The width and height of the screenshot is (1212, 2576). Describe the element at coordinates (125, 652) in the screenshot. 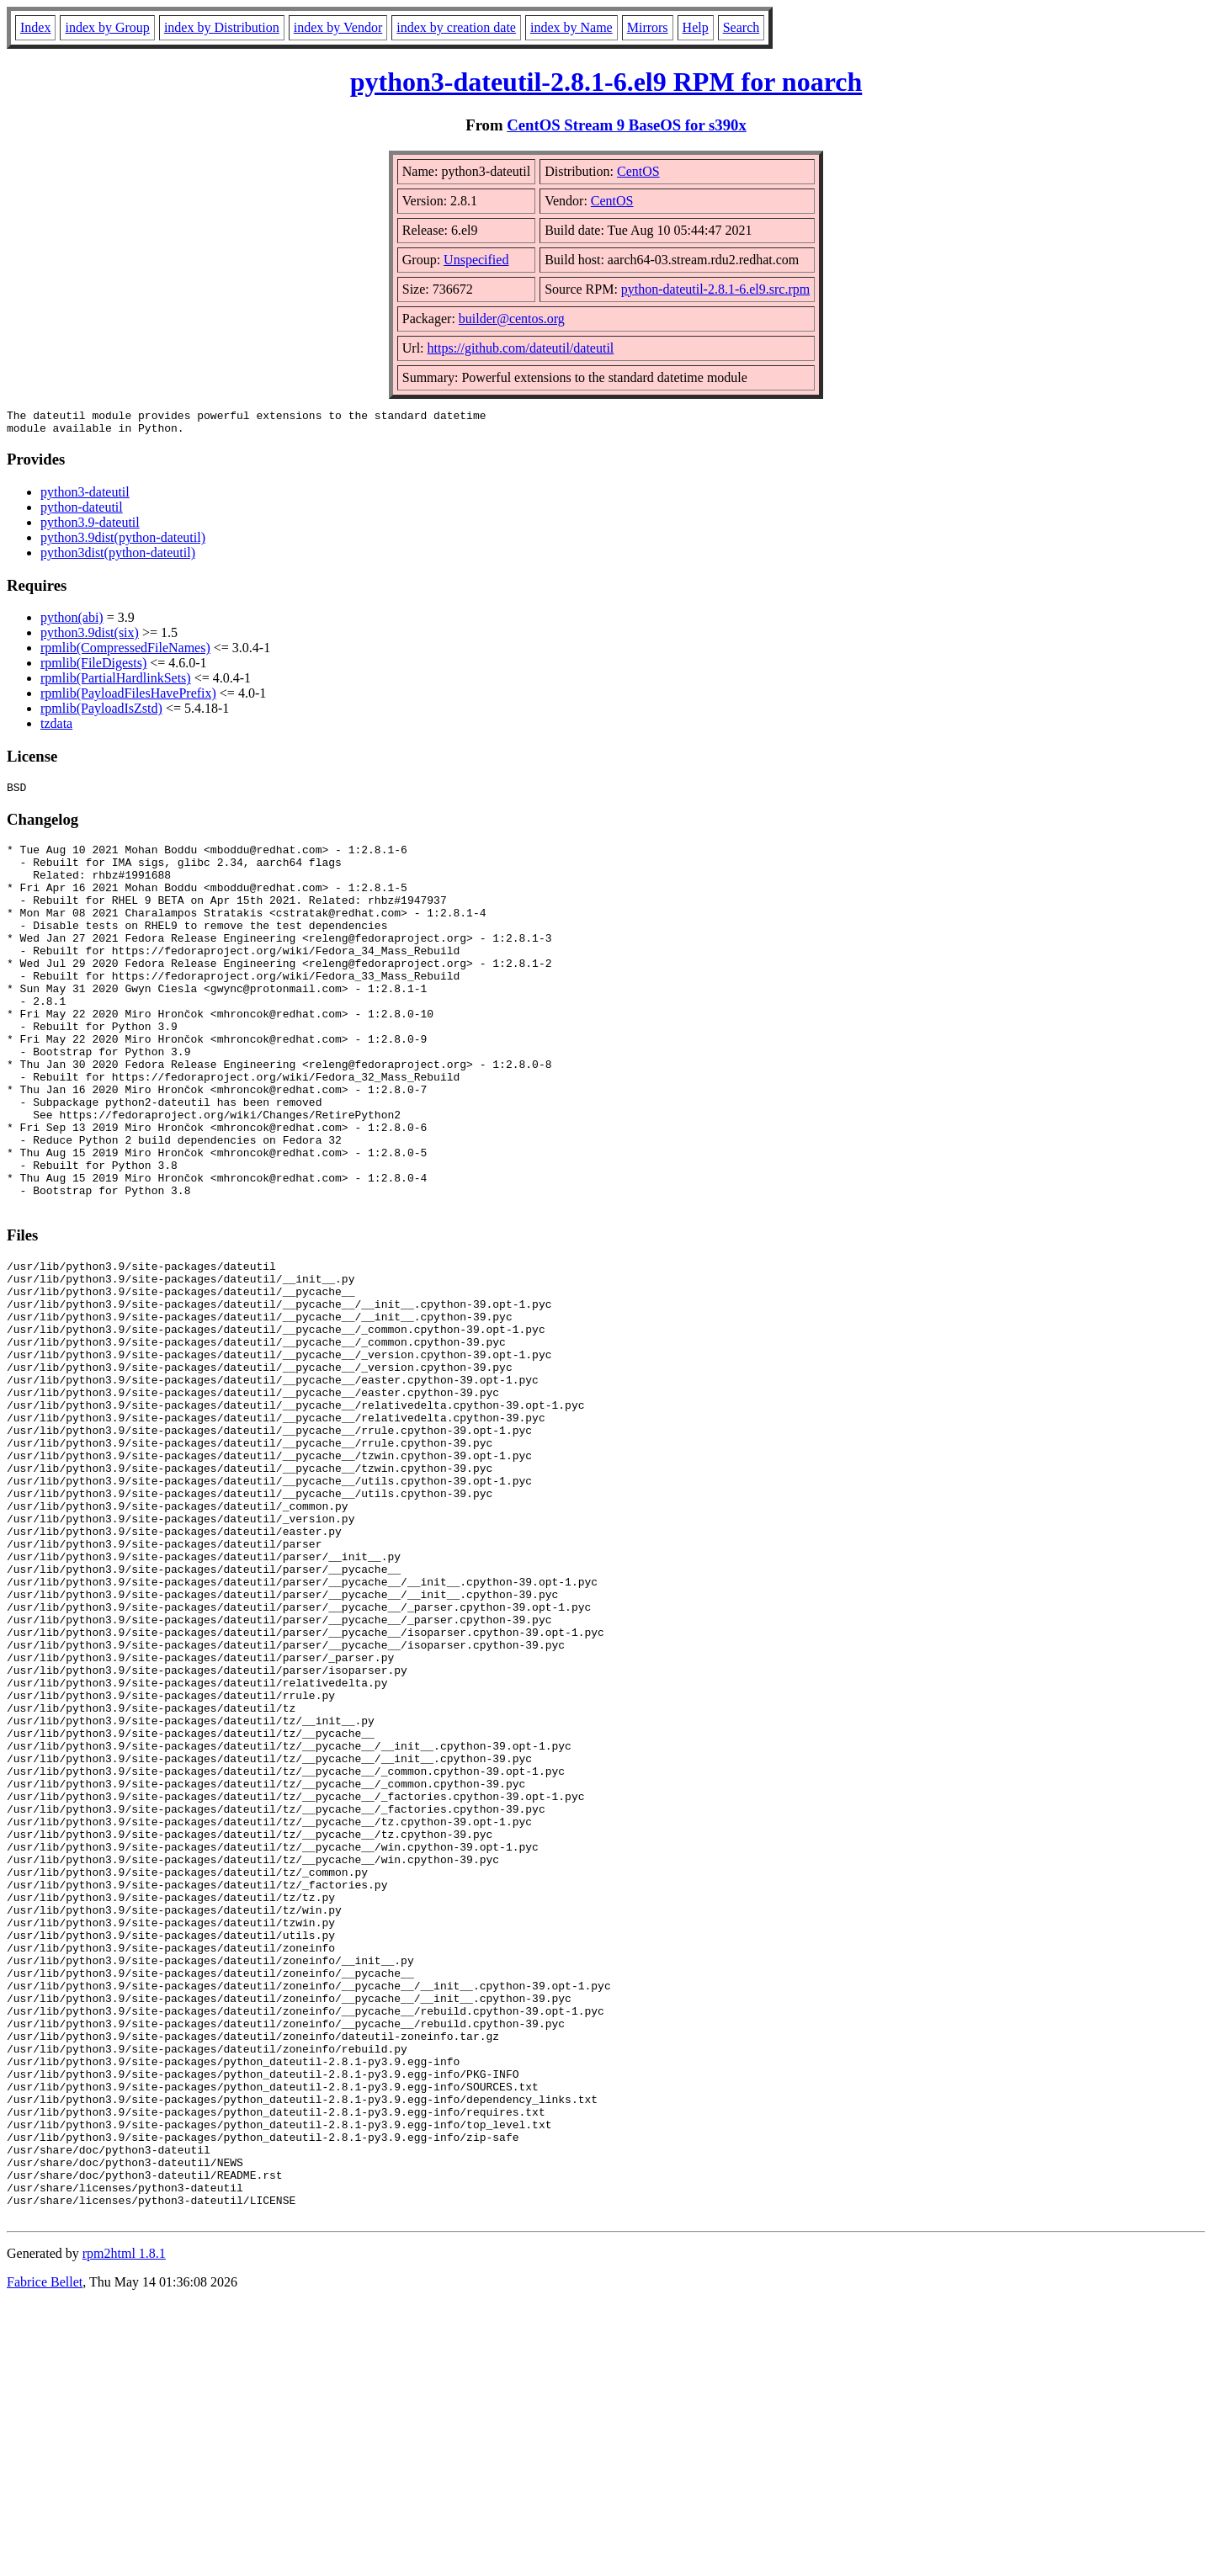

I see `rpmlib(CompressedFileNames)` at that location.